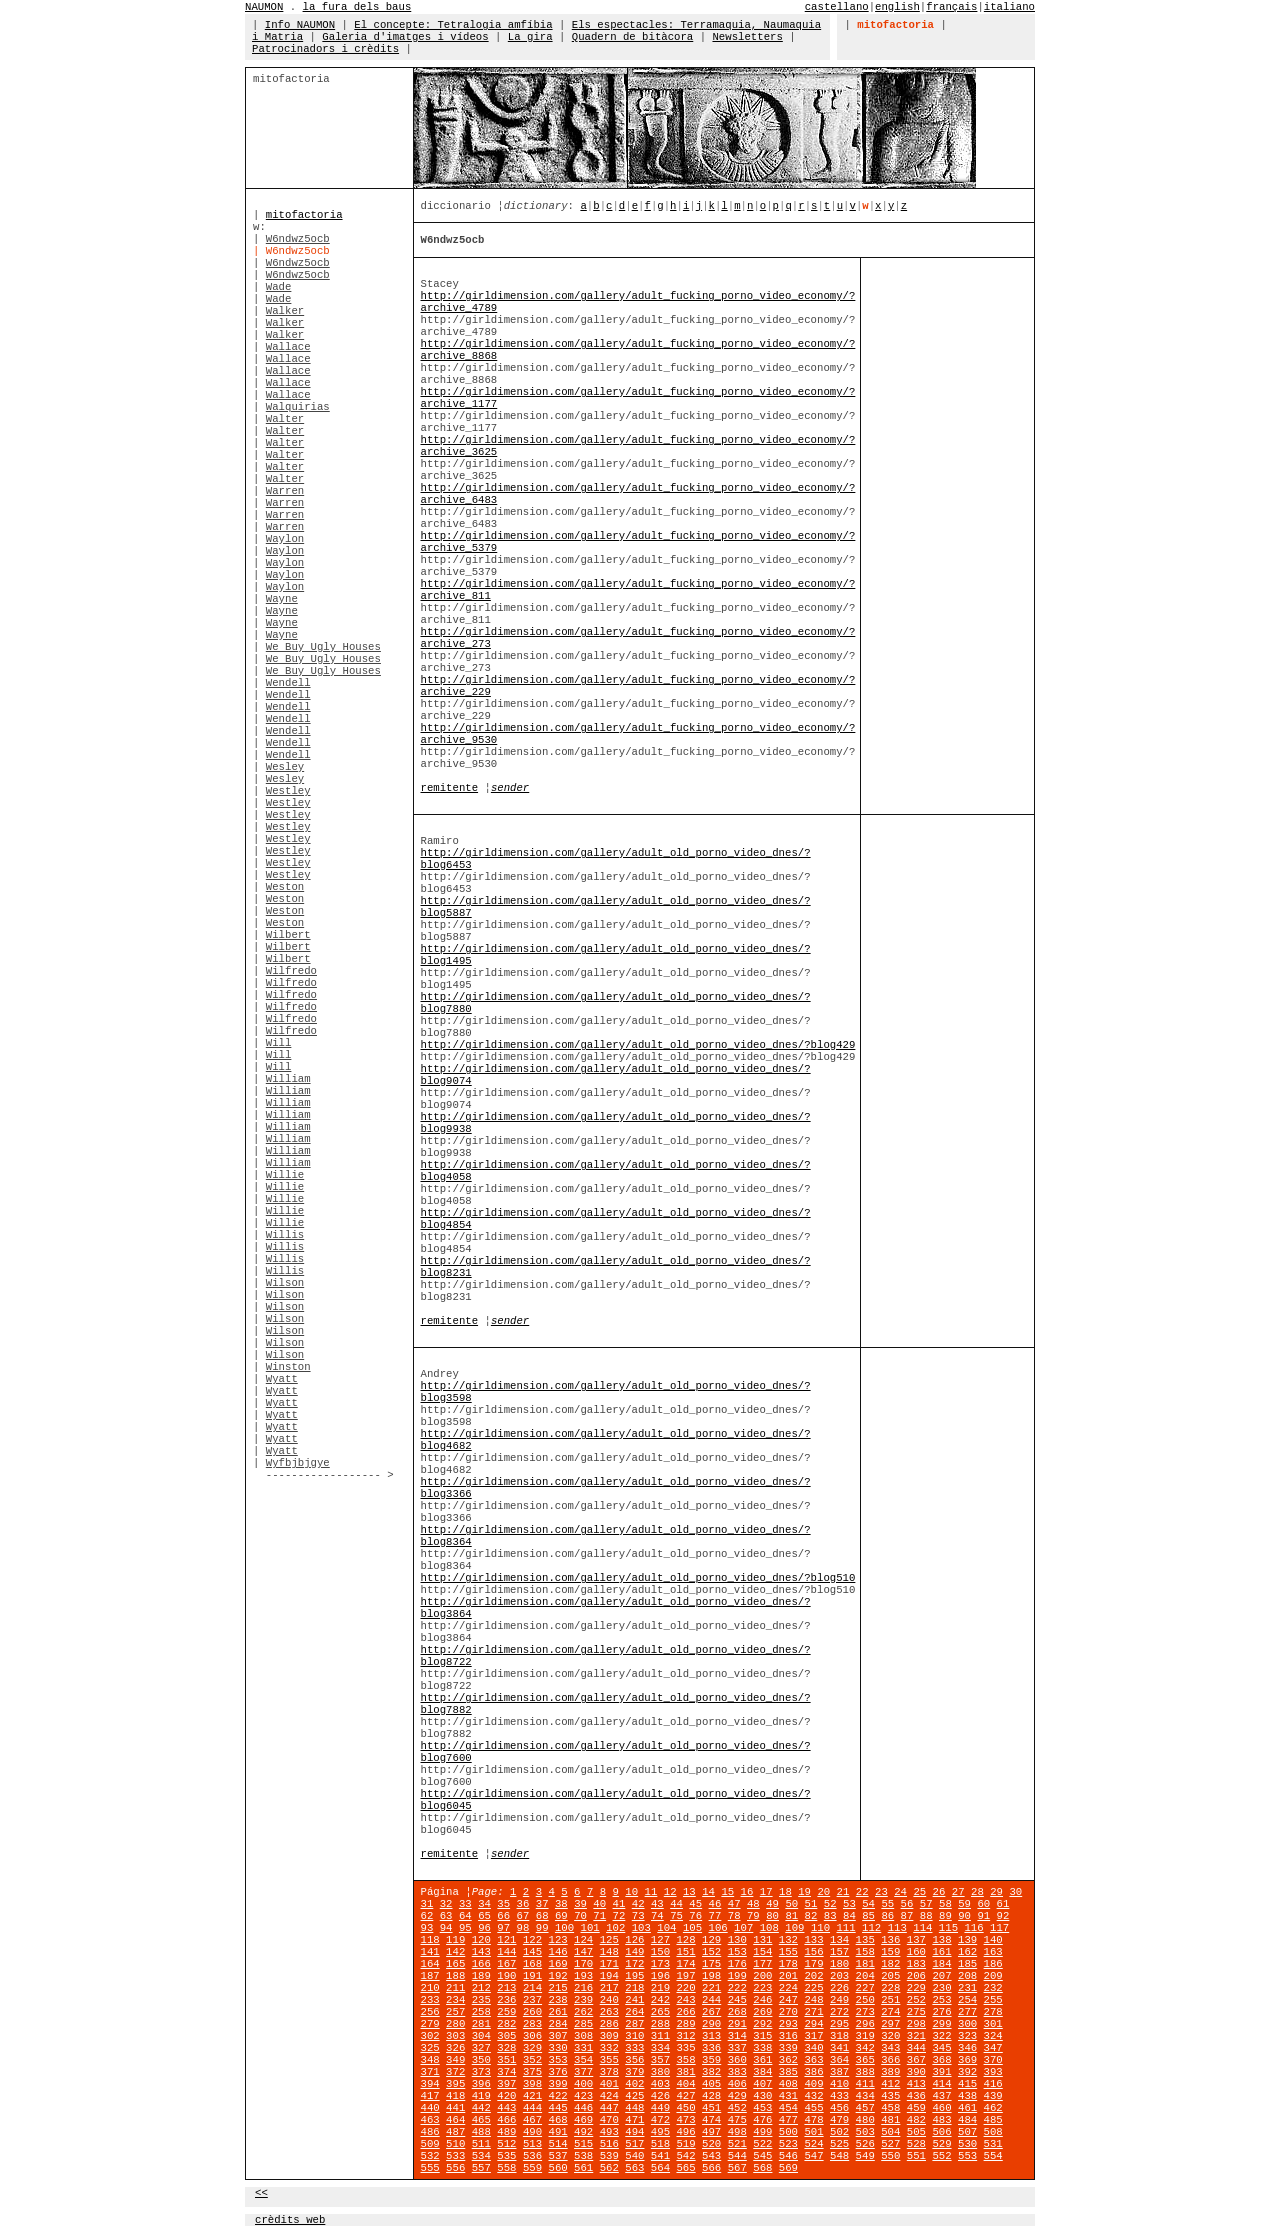  What do you see at coordinates (506, 2156) in the screenshot?
I see `535` at bounding box center [506, 2156].